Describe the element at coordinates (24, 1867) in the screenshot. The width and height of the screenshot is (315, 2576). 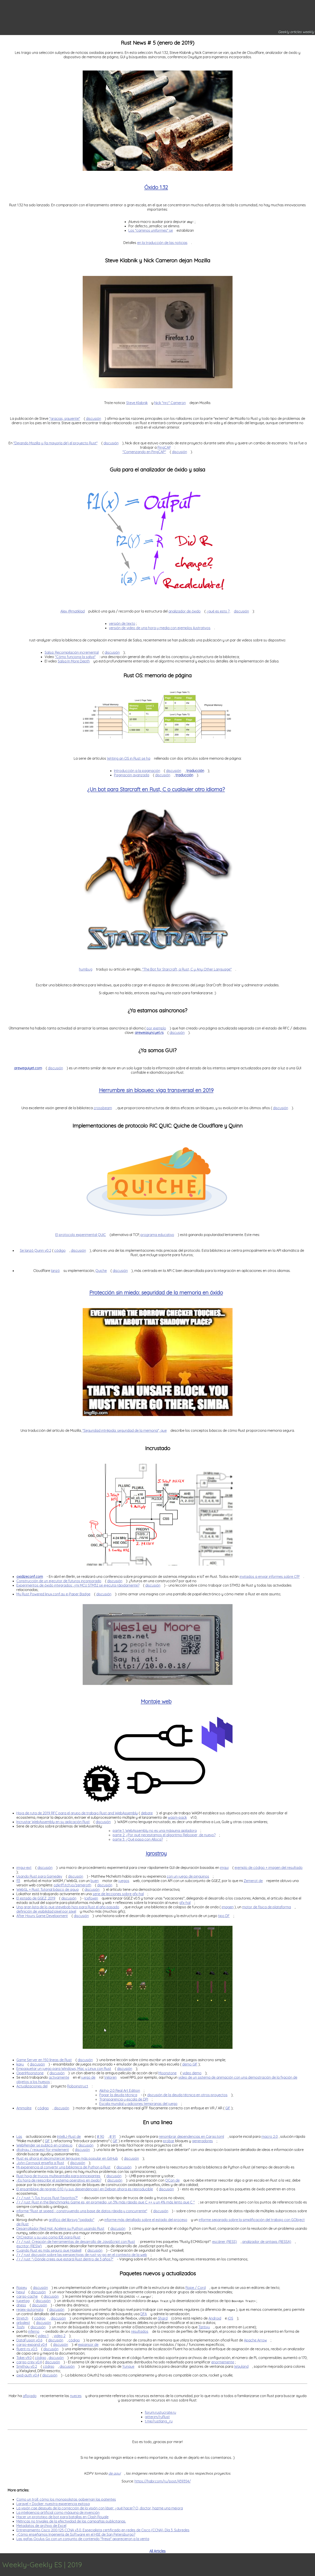
I see `imgui-ext` at that location.